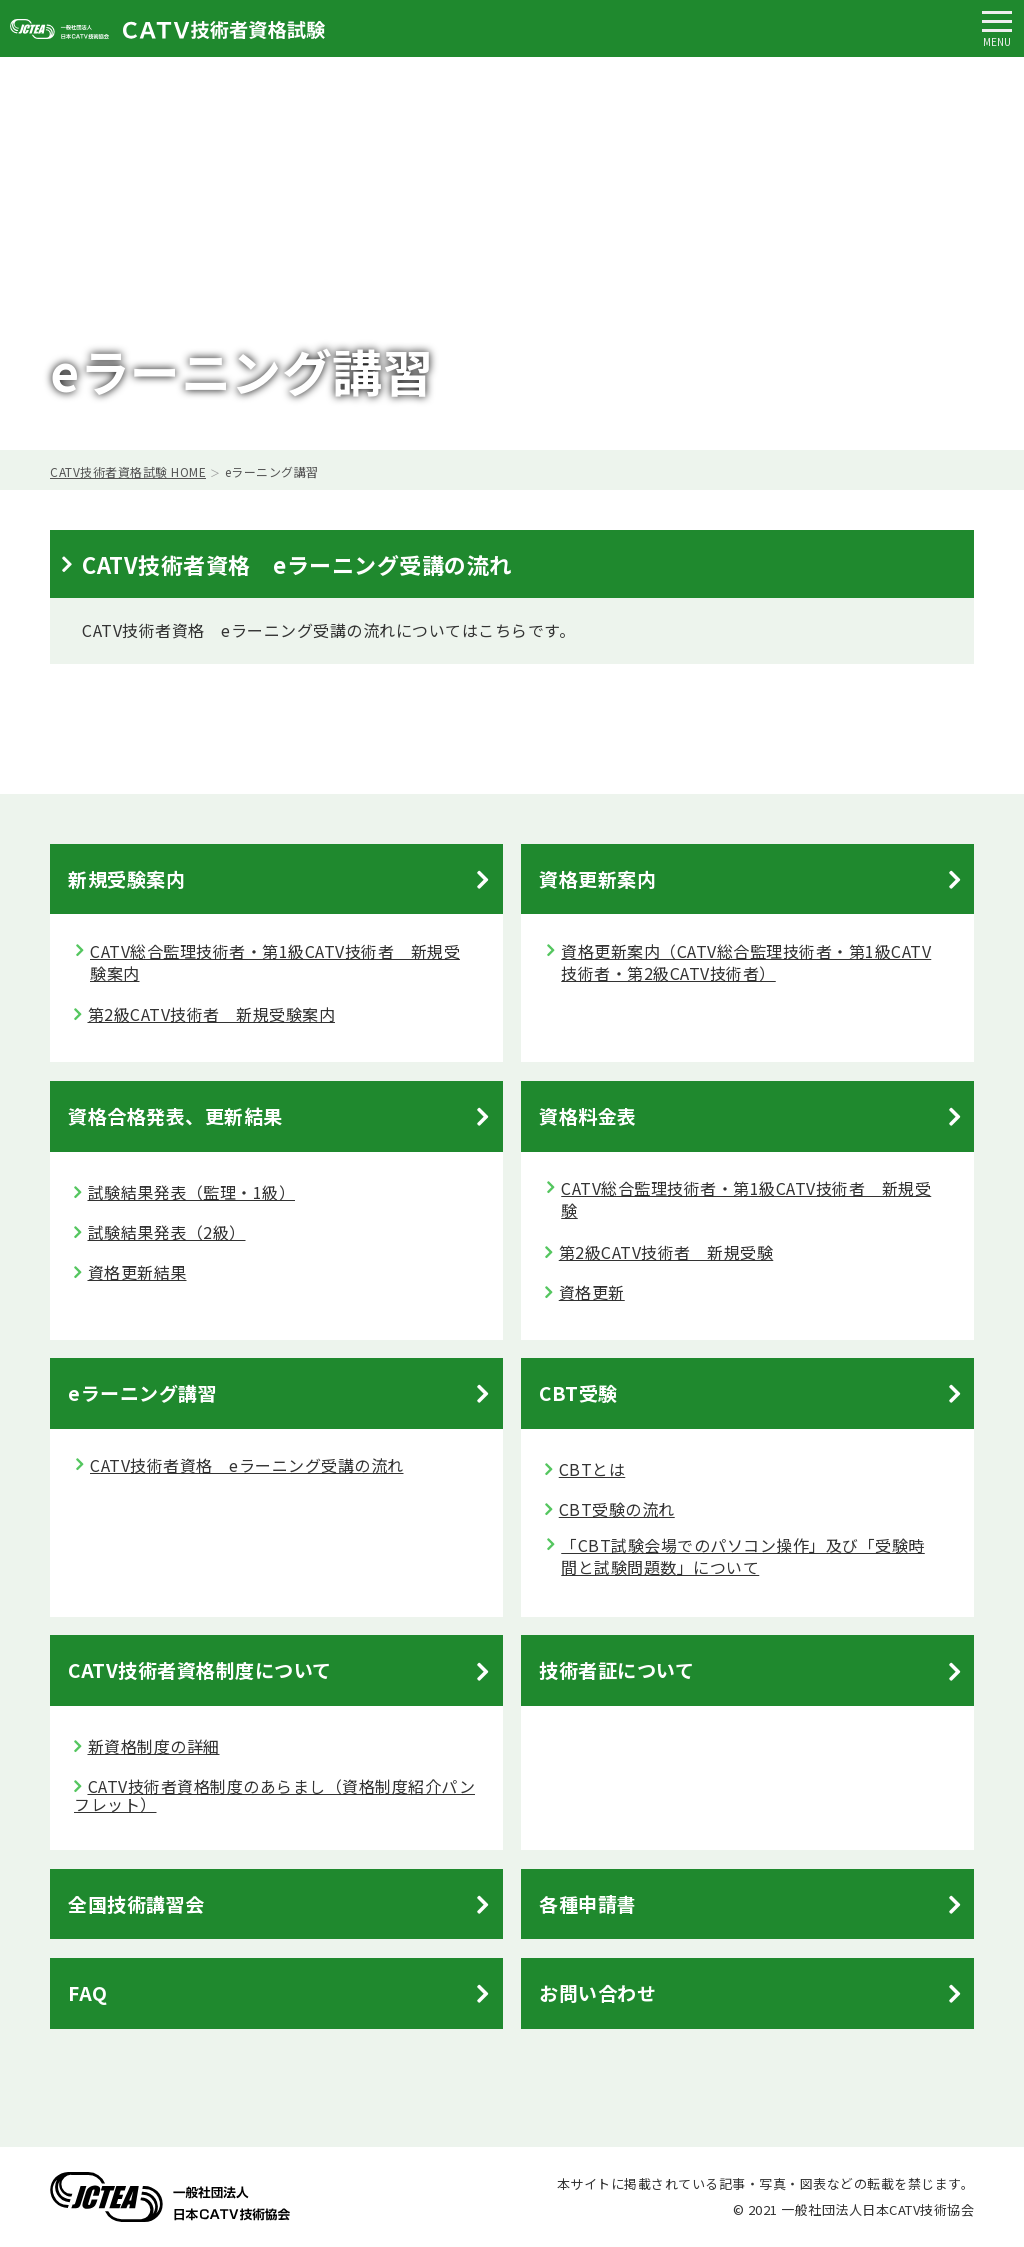 The height and width of the screenshot is (2247, 1024). What do you see at coordinates (616, 1669) in the screenshot?
I see `技術者証について` at bounding box center [616, 1669].